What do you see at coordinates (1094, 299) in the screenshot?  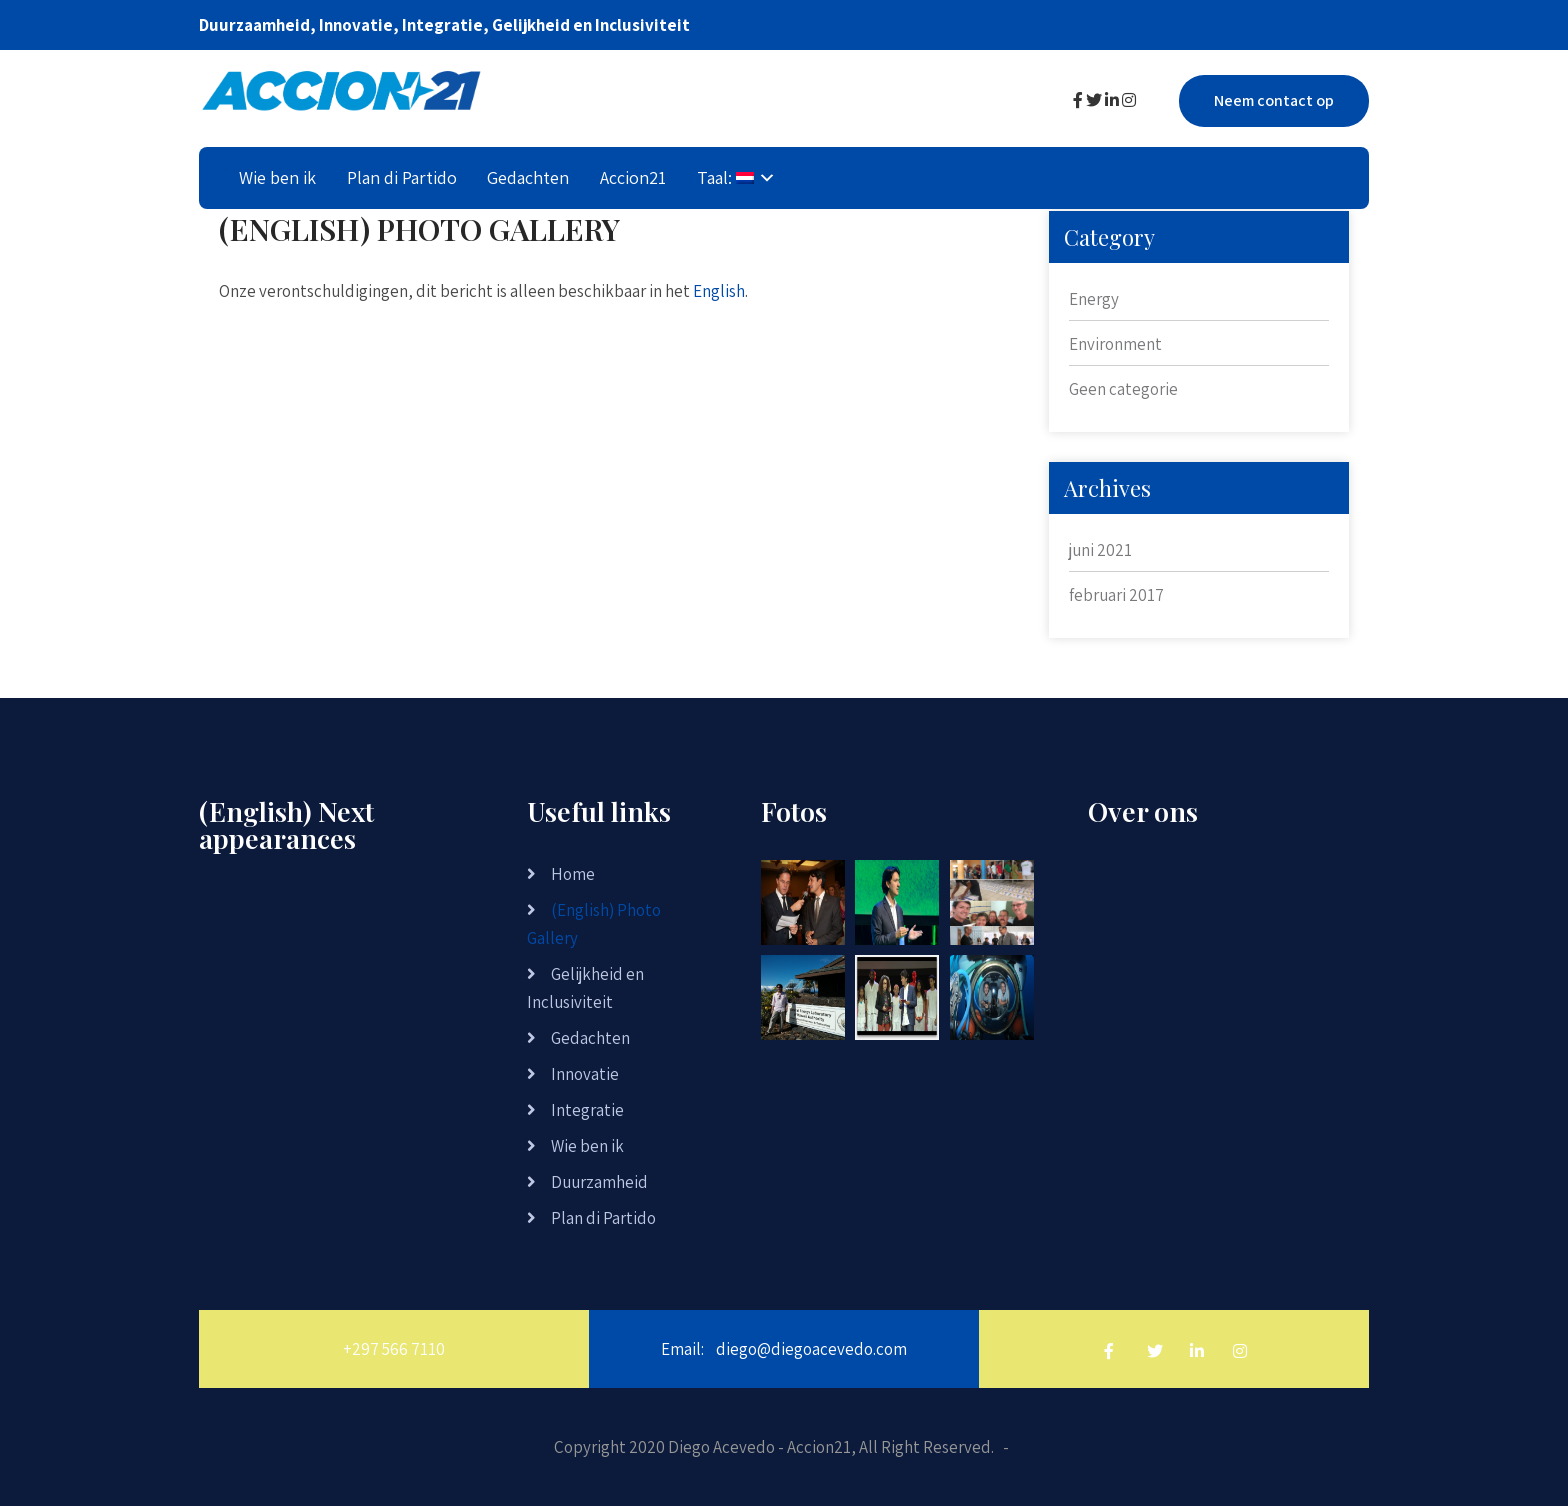 I see `Energy` at bounding box center [1094, 299].